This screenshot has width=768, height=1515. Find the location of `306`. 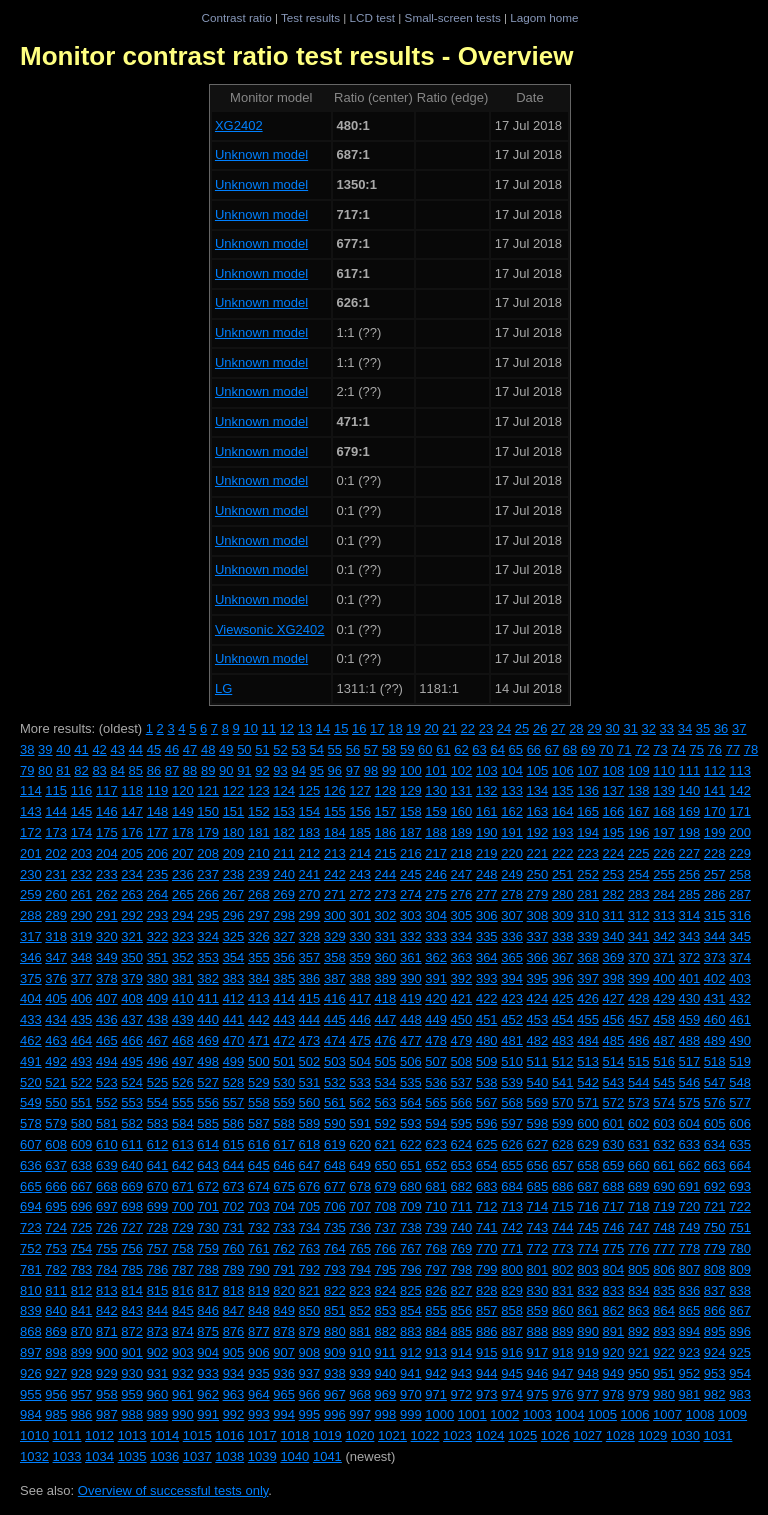

306 is located at coordinates (487, 915).